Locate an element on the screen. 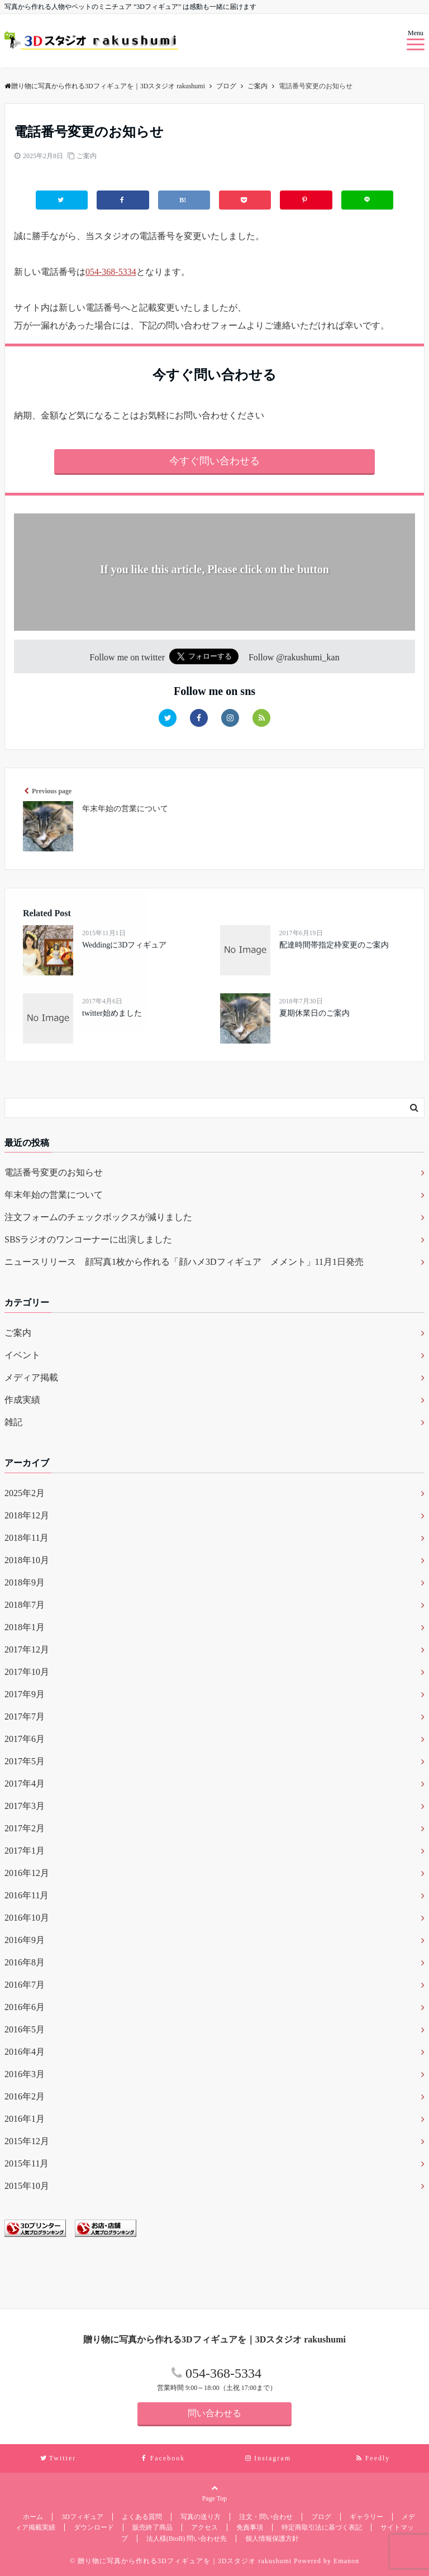 The height and width of the screenshot is (2576, 429). 2016年1月 is located at coordinates (24, 2118).